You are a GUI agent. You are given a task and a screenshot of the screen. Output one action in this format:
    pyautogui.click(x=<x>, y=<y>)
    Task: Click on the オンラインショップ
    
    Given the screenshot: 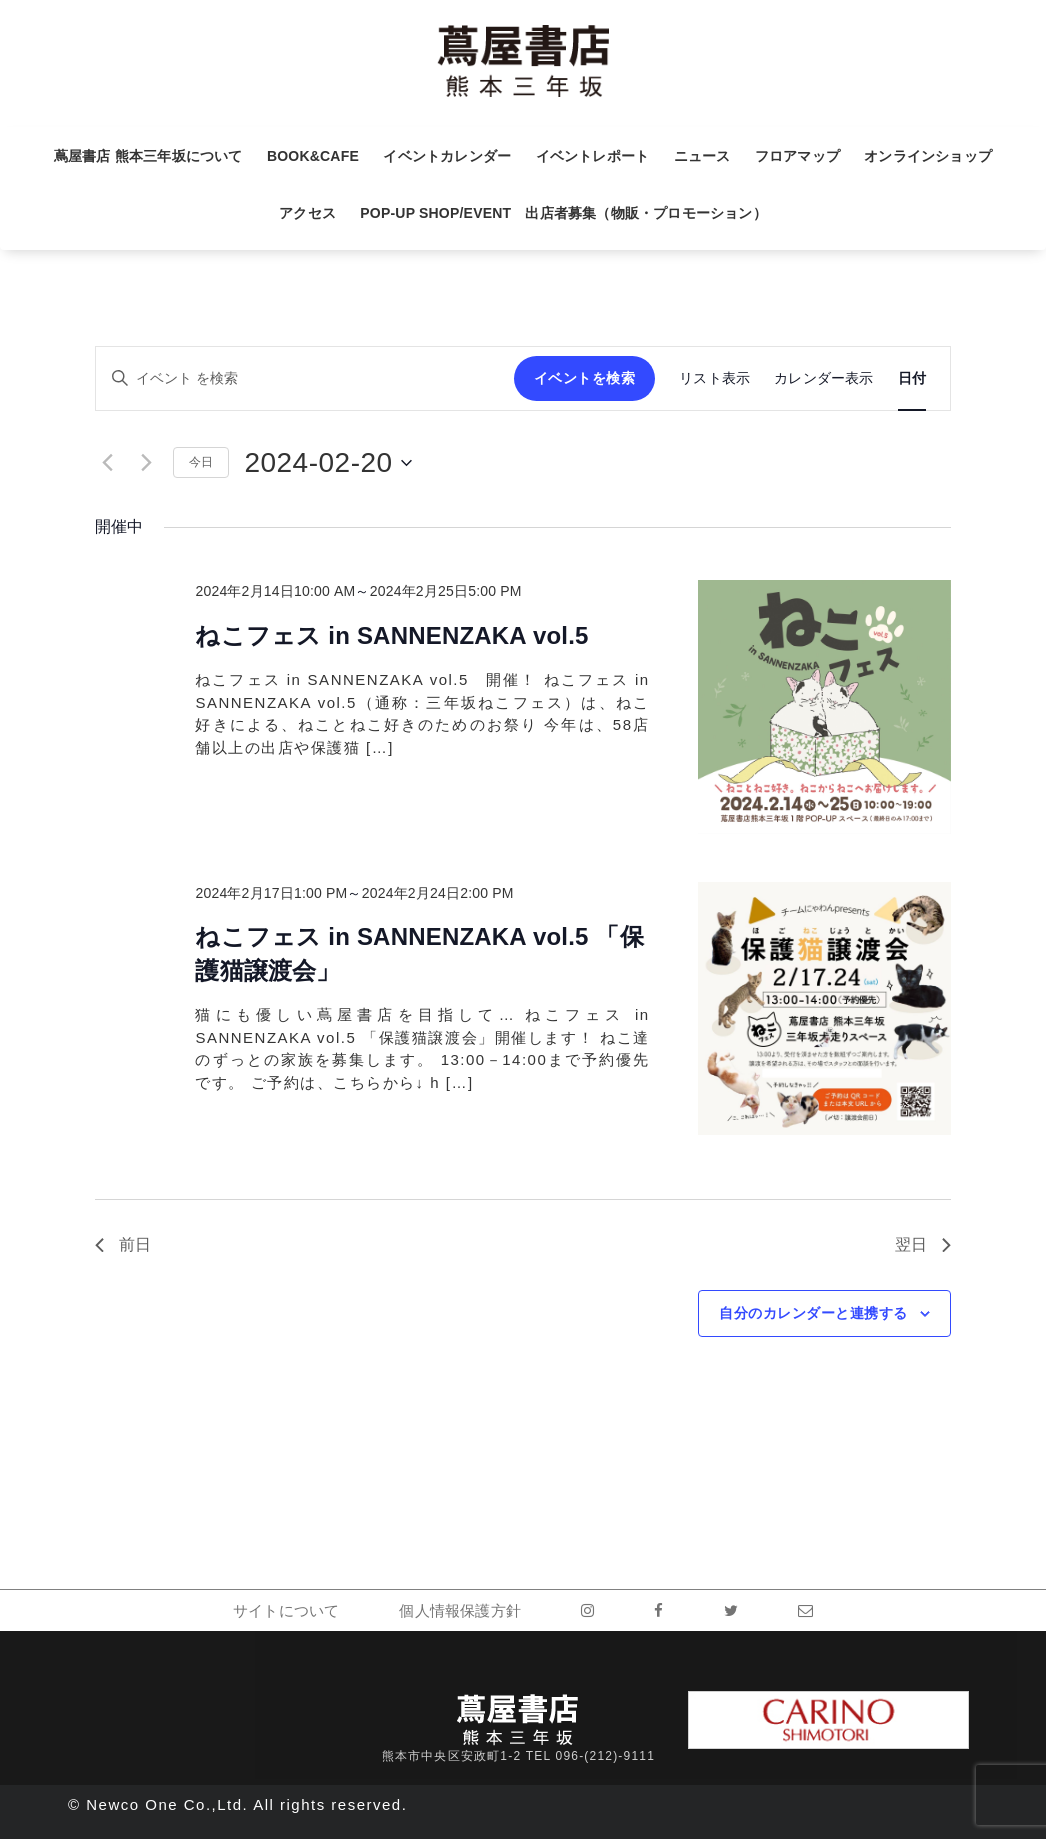 What is the action you would take?
    pyautogui.click(x=928, y=156)
    